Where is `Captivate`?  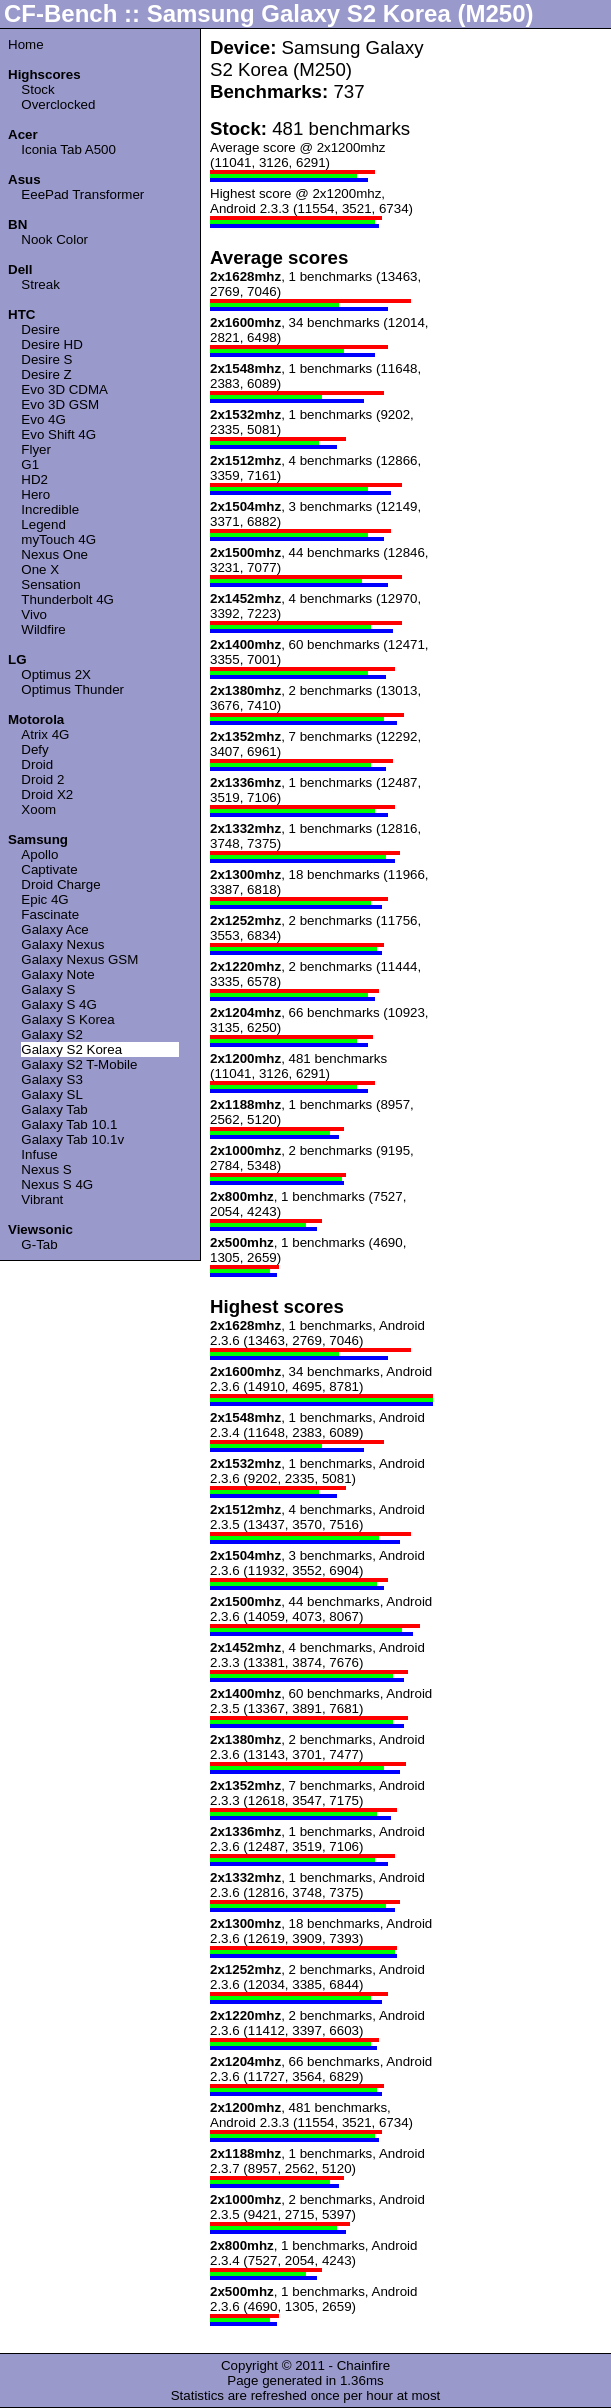 Captivate is located at coordinates (49, 869).